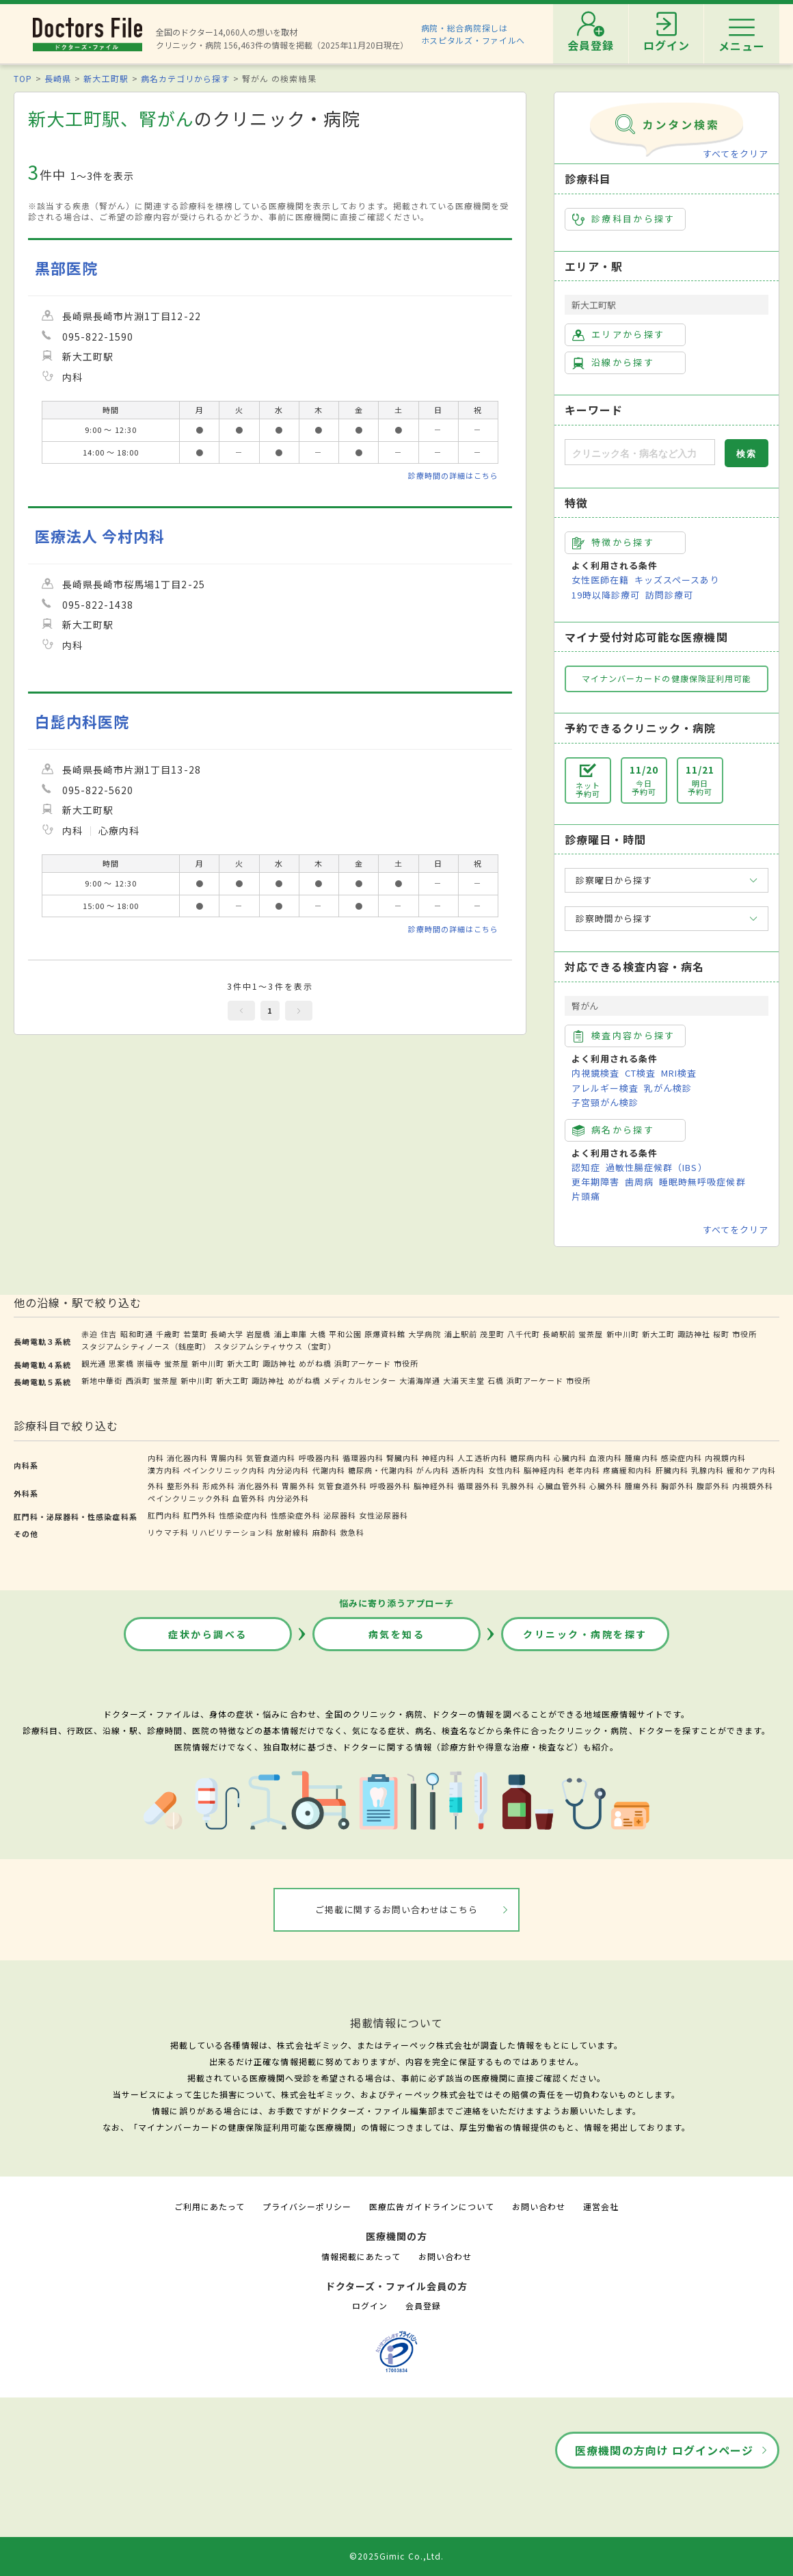 The width and height of the screenshot is (793, 2576). I want to click on 血液内科, so click(605, 1457).